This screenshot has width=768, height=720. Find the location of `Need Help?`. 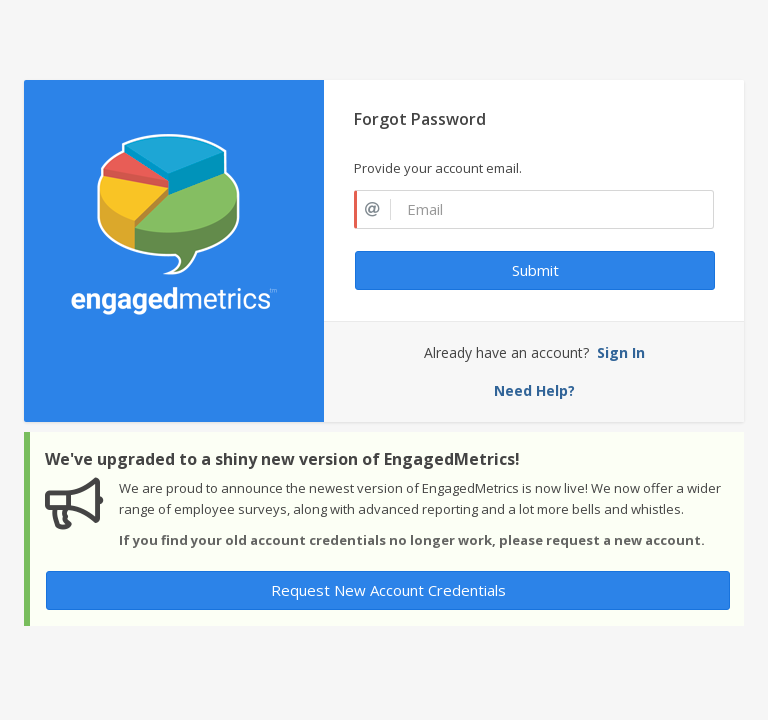

Need Help? is located at coordinates (534, 390).